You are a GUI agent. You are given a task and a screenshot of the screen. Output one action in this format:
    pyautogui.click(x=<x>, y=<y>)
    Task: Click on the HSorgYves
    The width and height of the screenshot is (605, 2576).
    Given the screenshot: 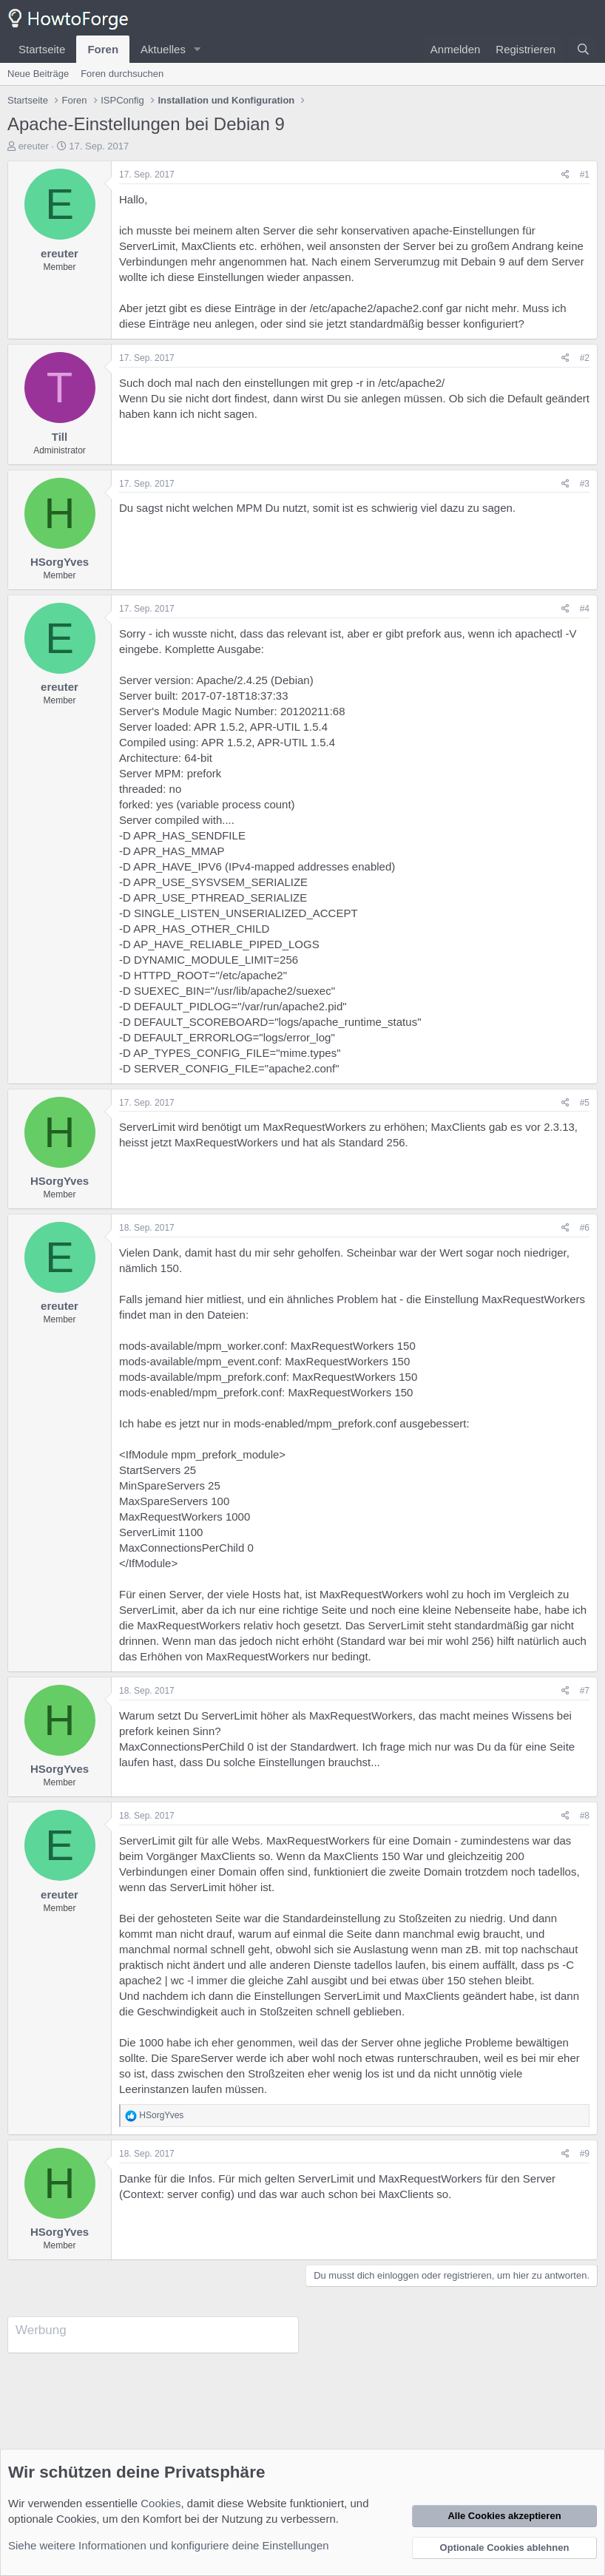 What is the action you would take?
    pyautogui.click(x=59, y=561)
    